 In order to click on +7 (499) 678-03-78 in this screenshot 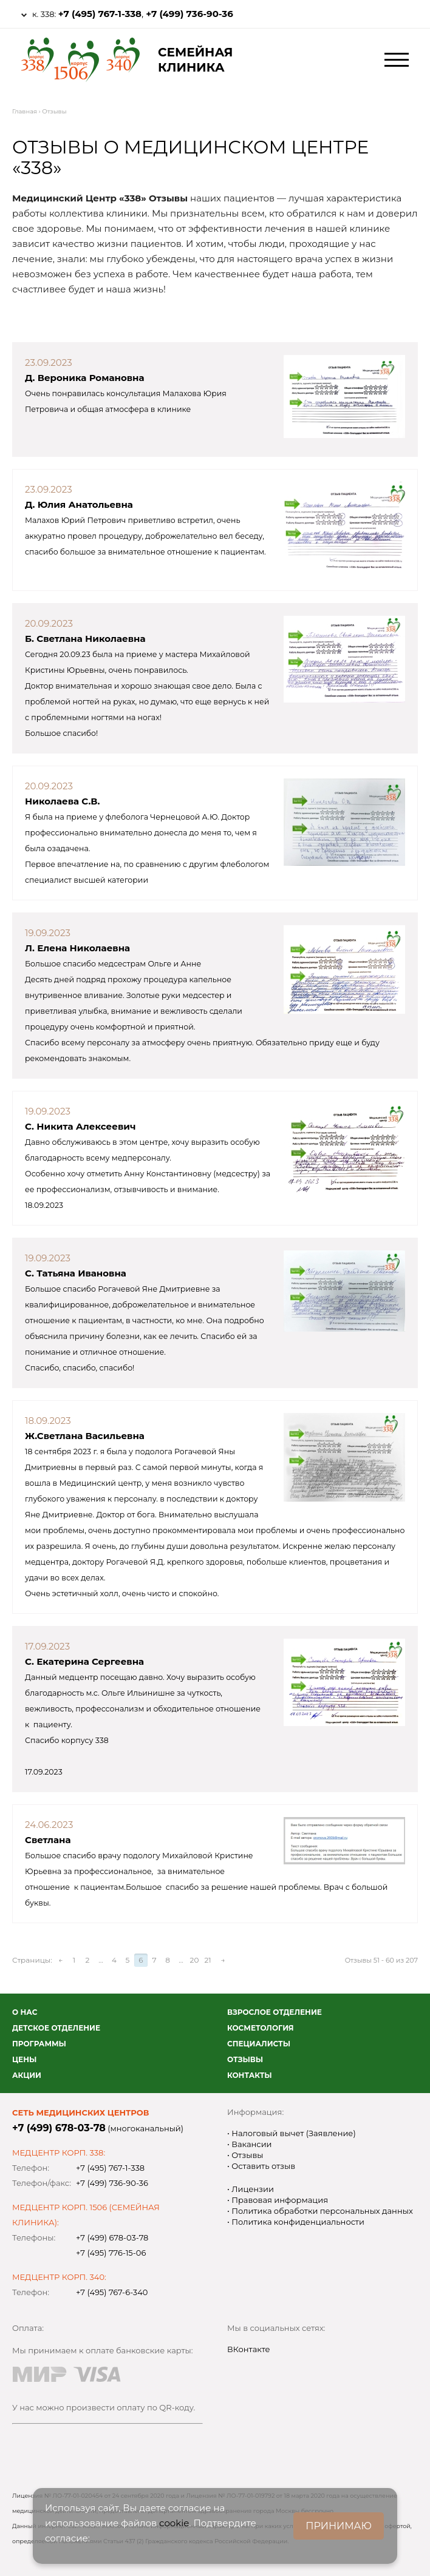, I will do `click(59, 2128)`.